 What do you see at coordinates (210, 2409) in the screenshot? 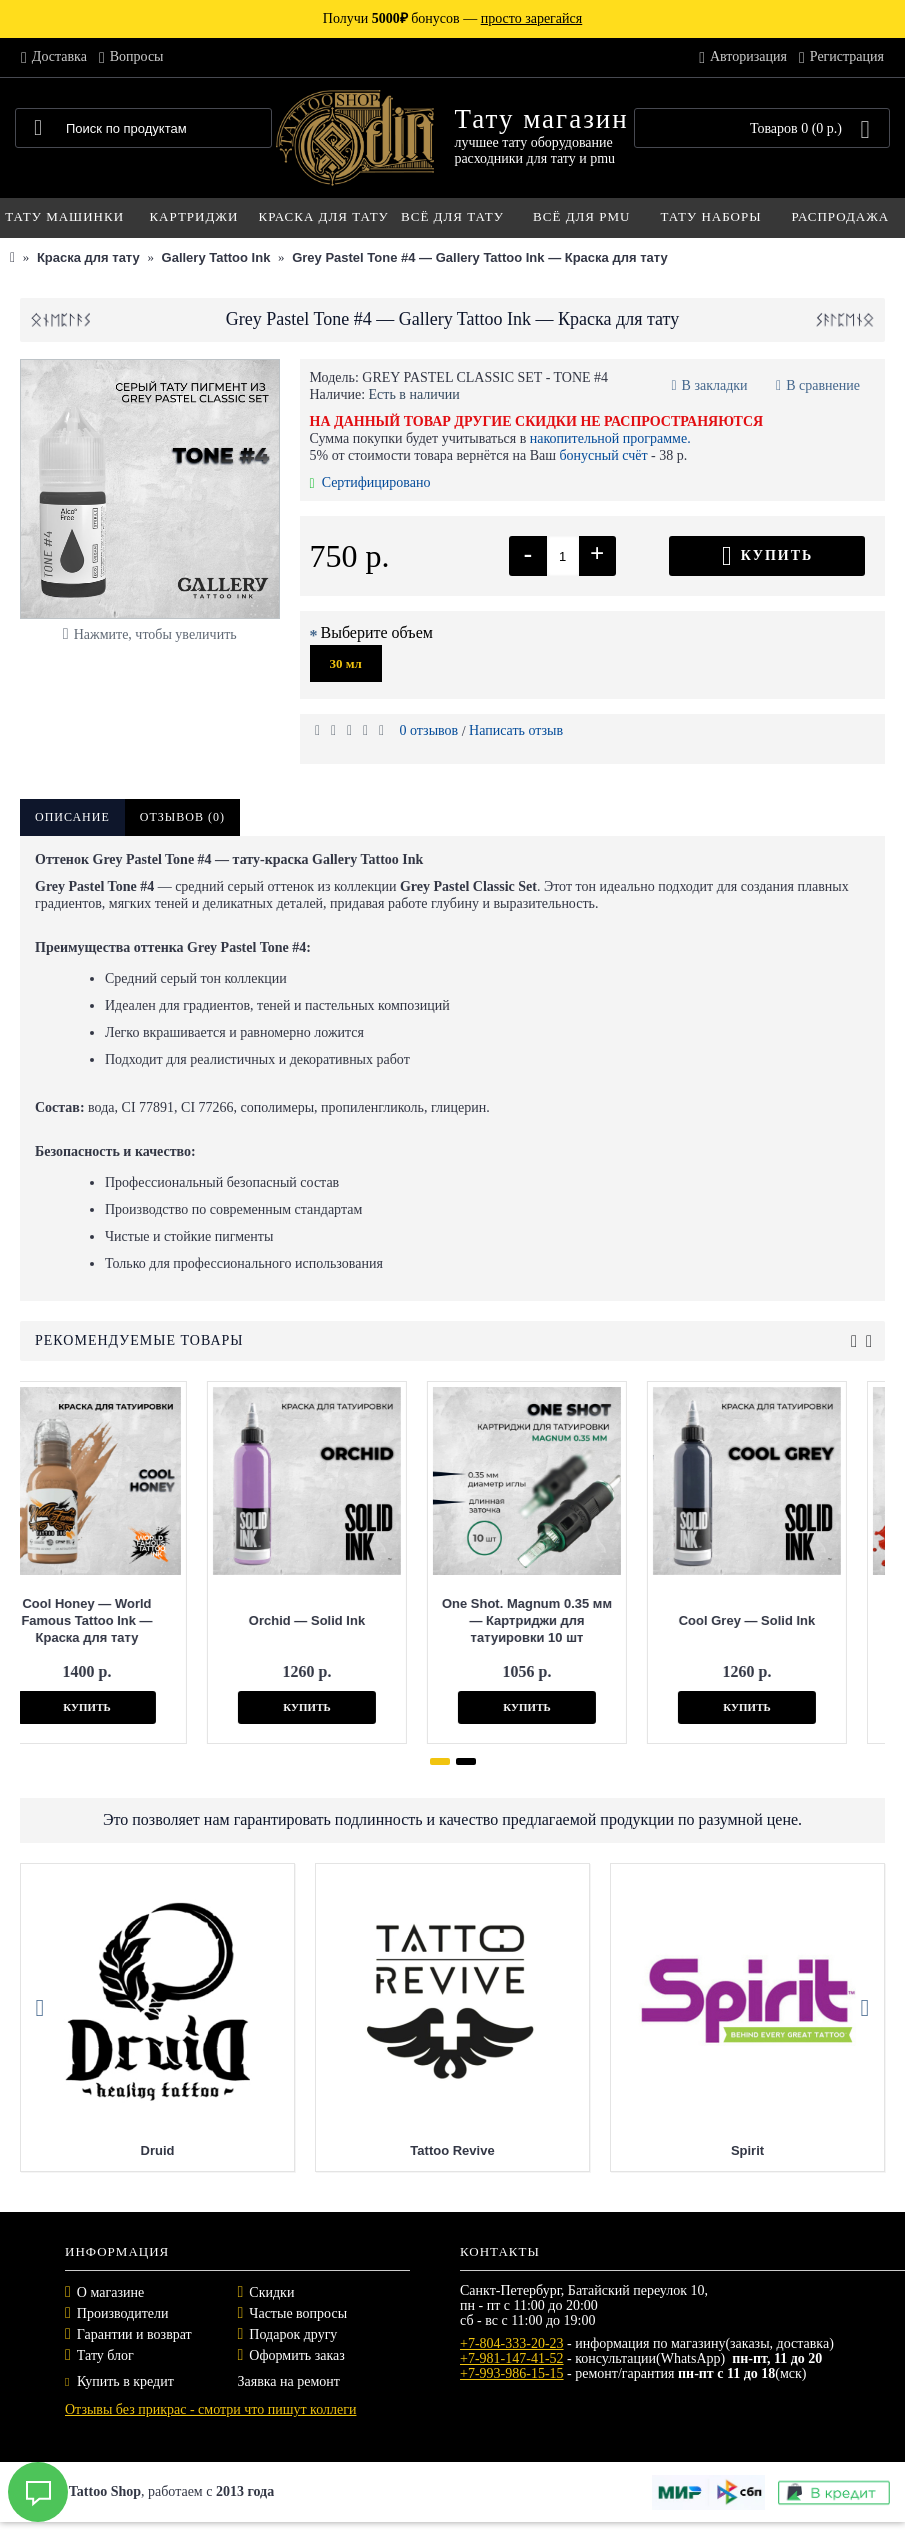
I see `Отзывы без прикрас - смотри что пишут коллеги` at bounding box center [210, 2409].